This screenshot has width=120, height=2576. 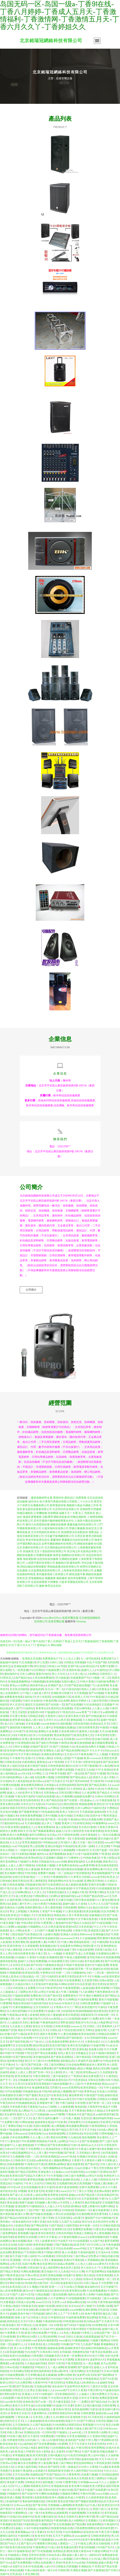 I want to click on 国产精品第八区, so click(x=90, y=2194).